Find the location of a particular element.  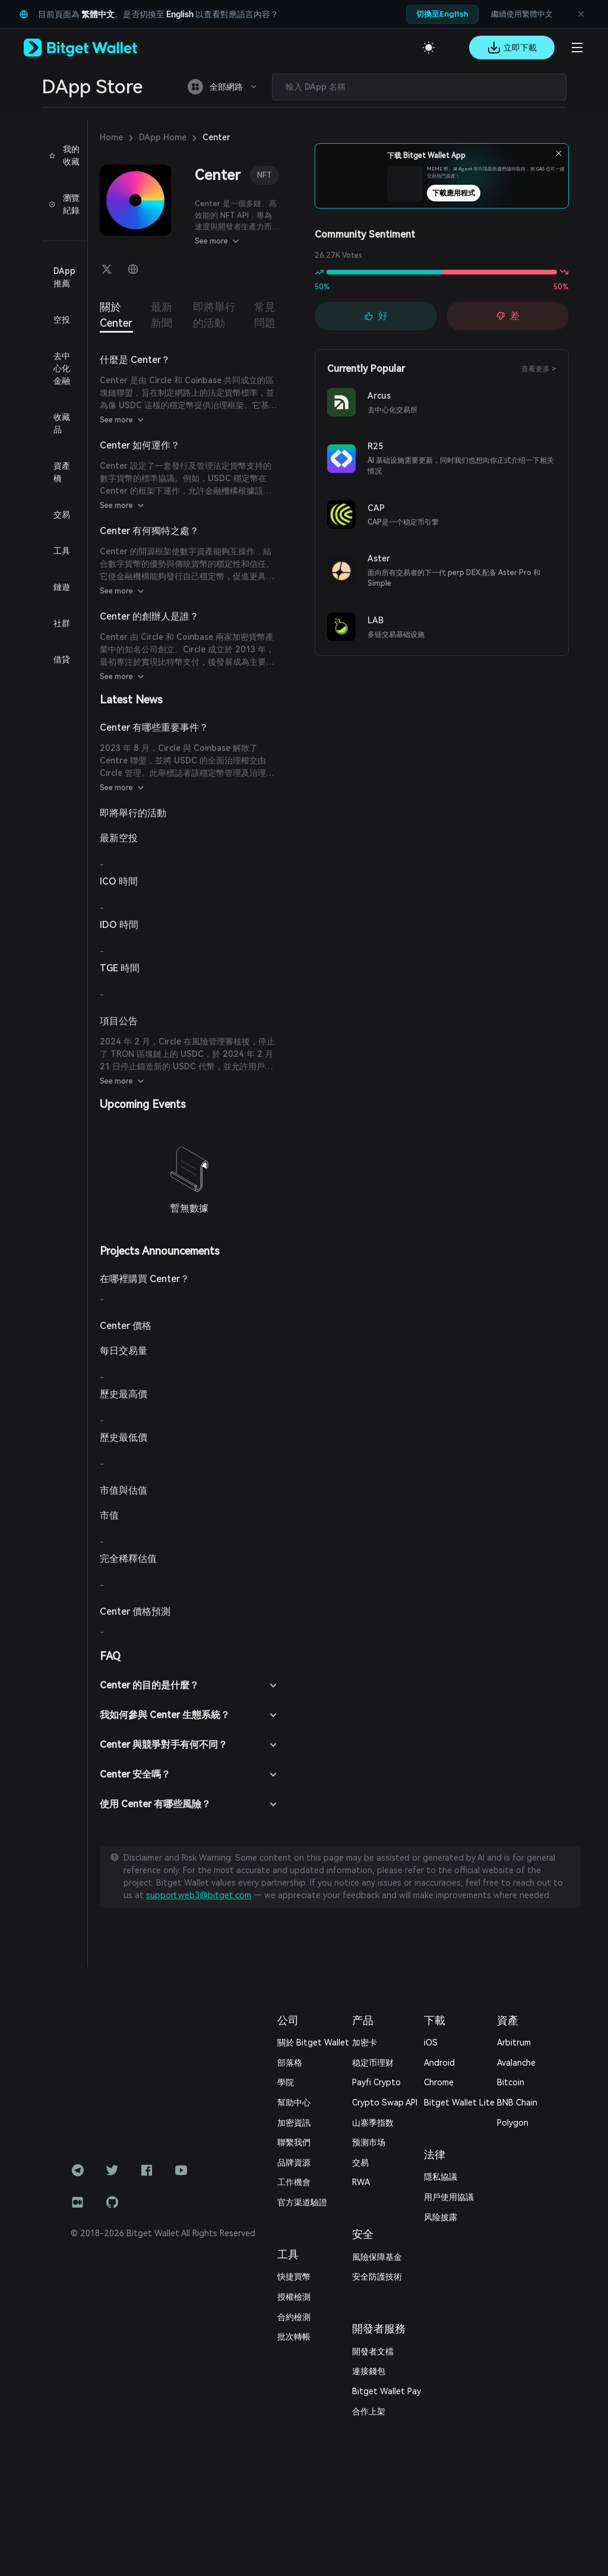

下載應用程式 is located at coordinates (462, 193).